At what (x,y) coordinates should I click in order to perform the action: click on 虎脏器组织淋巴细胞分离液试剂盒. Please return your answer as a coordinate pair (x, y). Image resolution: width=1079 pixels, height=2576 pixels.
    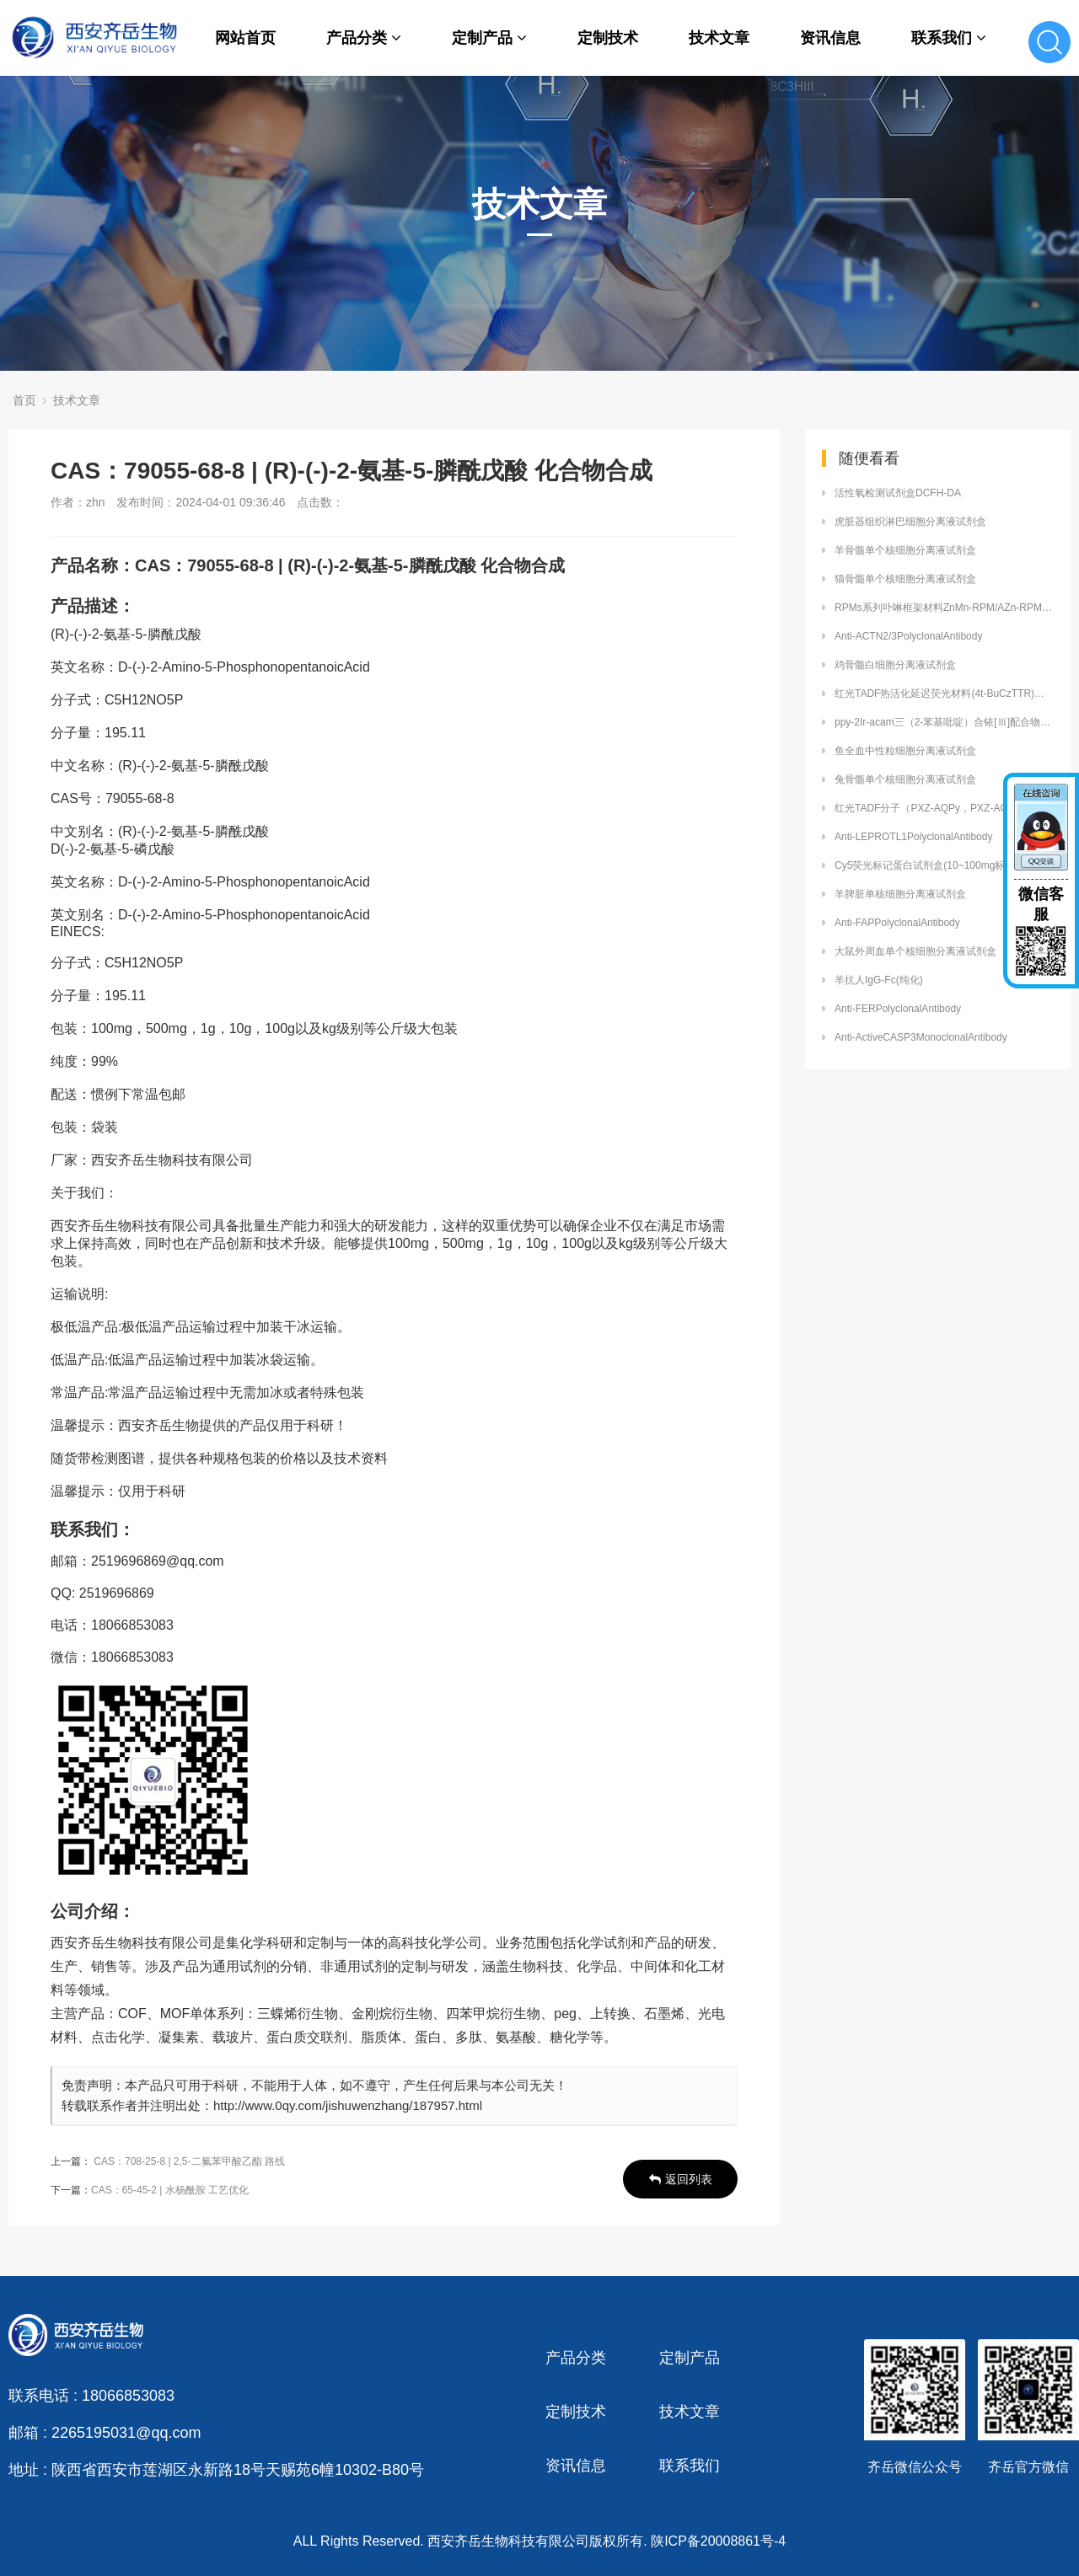
    Looking at the image, I should click on (910, 522).